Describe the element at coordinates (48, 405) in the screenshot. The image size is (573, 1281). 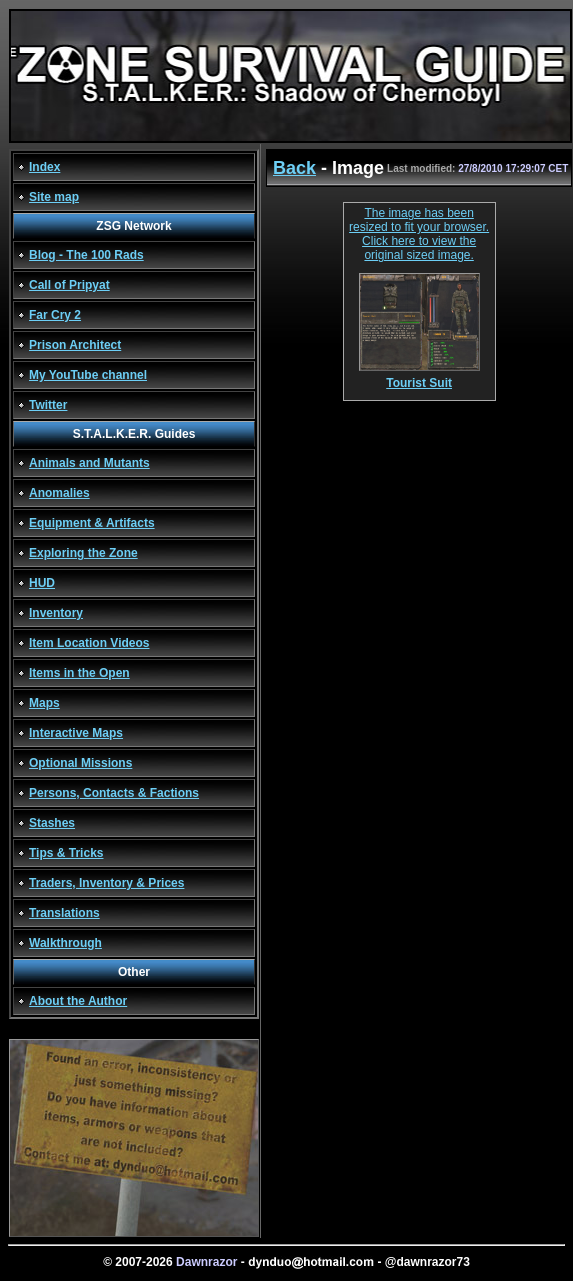
I see `Twitter` at that location.